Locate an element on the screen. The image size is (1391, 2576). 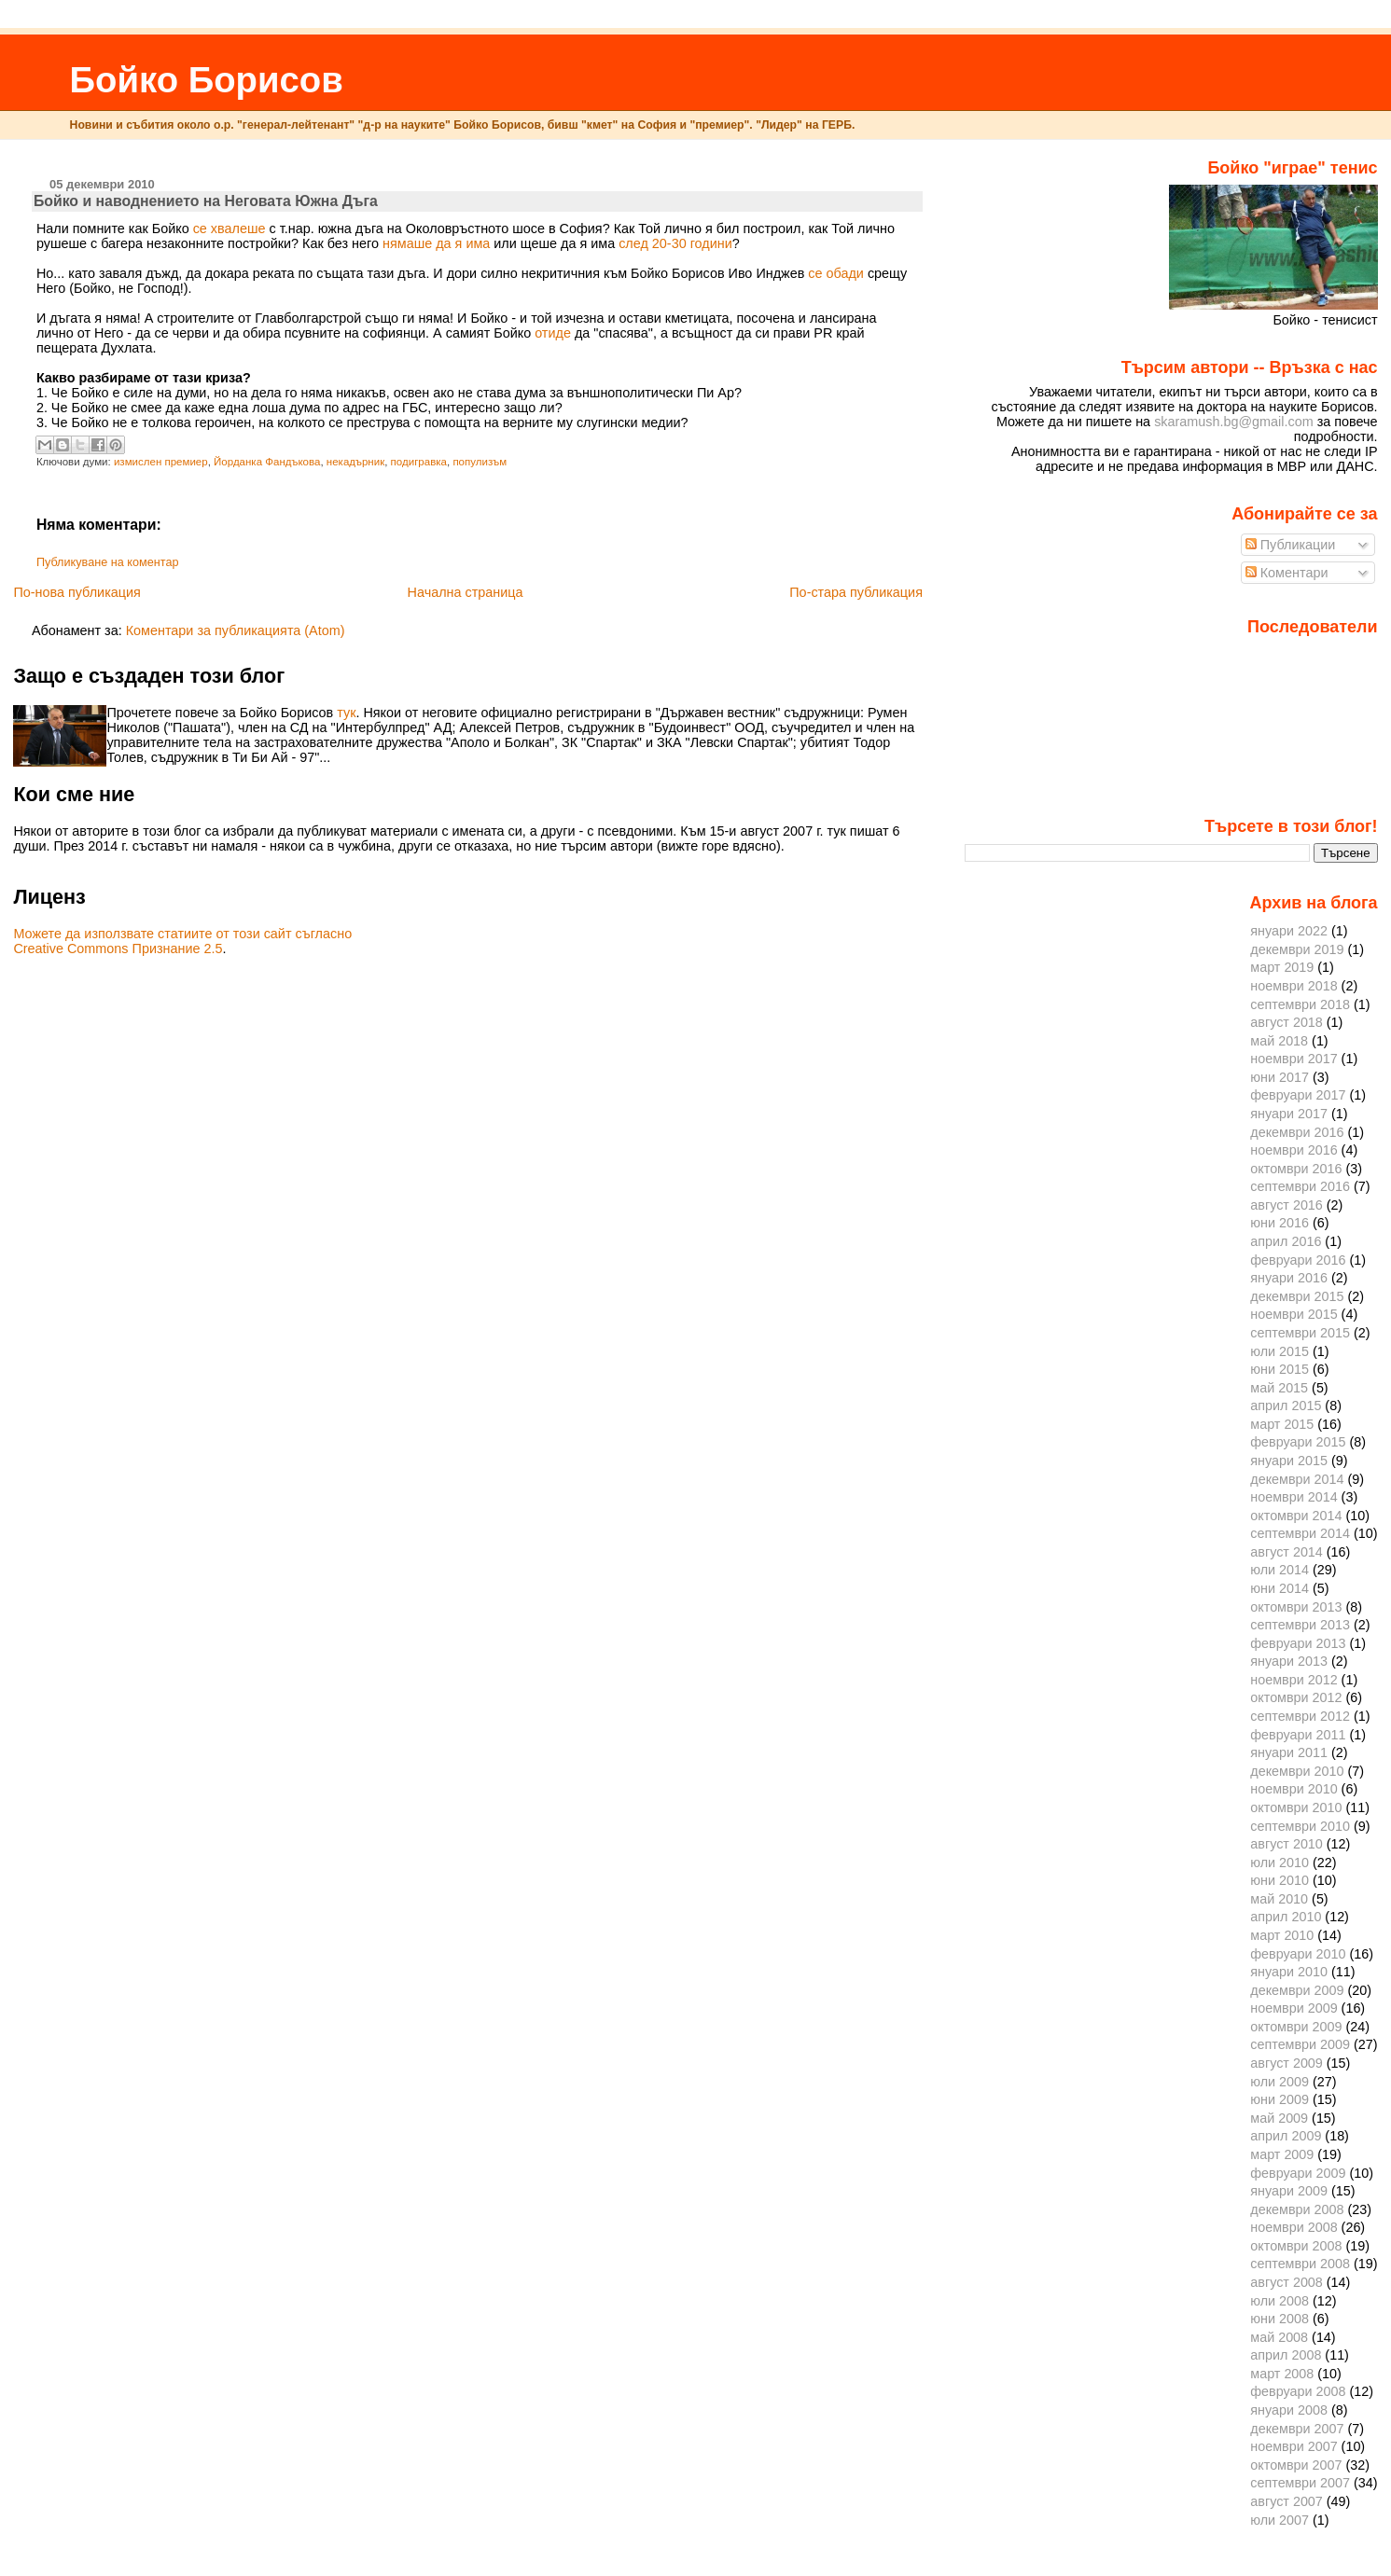
skaramush.bg@gmail.com is located at coordinates (1234, 421).